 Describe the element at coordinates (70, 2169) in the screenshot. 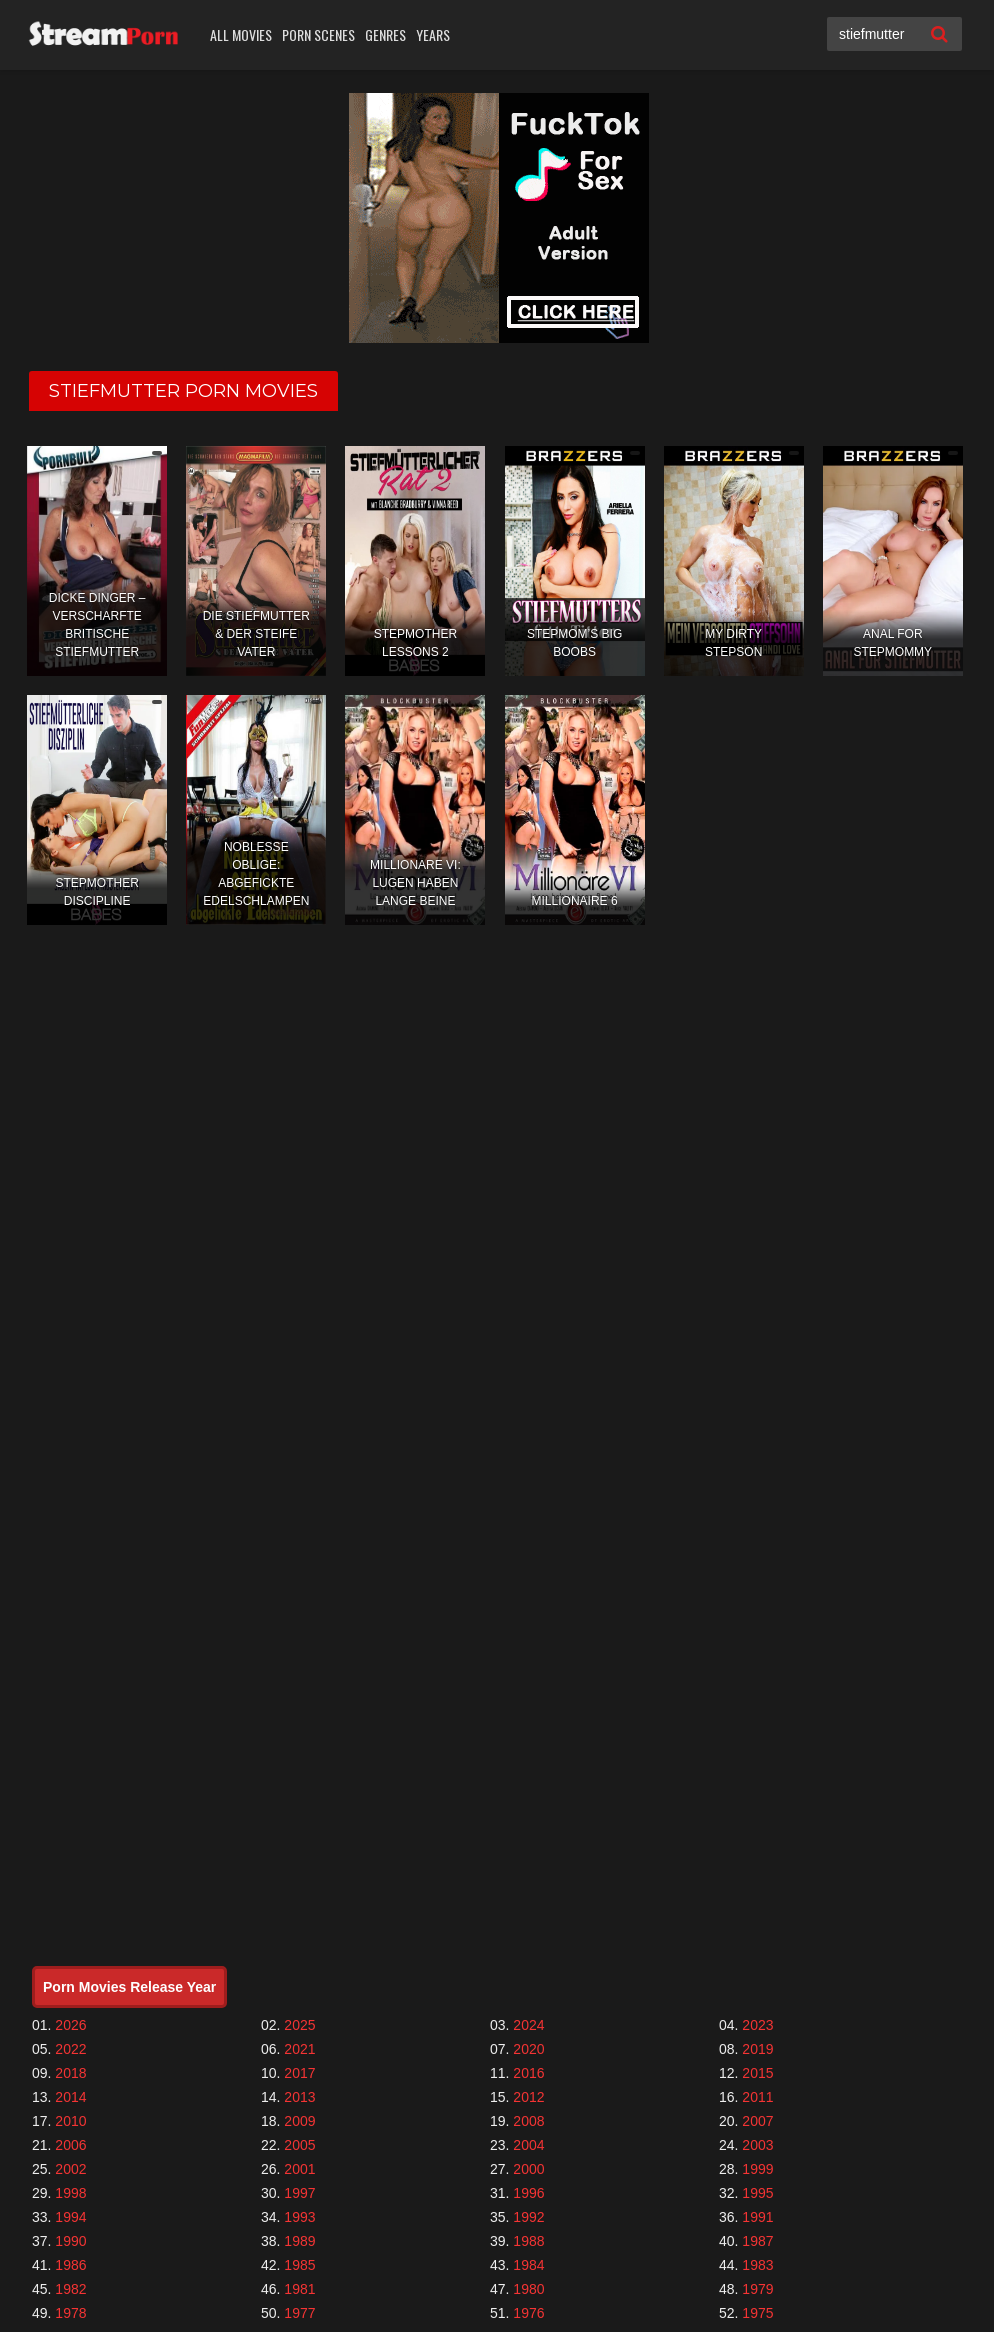

I see `2002` at that location.